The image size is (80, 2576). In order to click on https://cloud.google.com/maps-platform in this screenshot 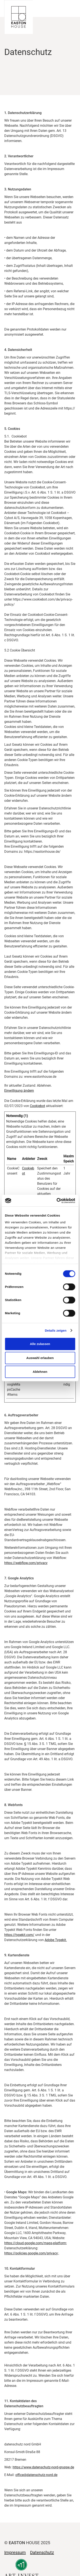, I will do `click(35, 2243)`.